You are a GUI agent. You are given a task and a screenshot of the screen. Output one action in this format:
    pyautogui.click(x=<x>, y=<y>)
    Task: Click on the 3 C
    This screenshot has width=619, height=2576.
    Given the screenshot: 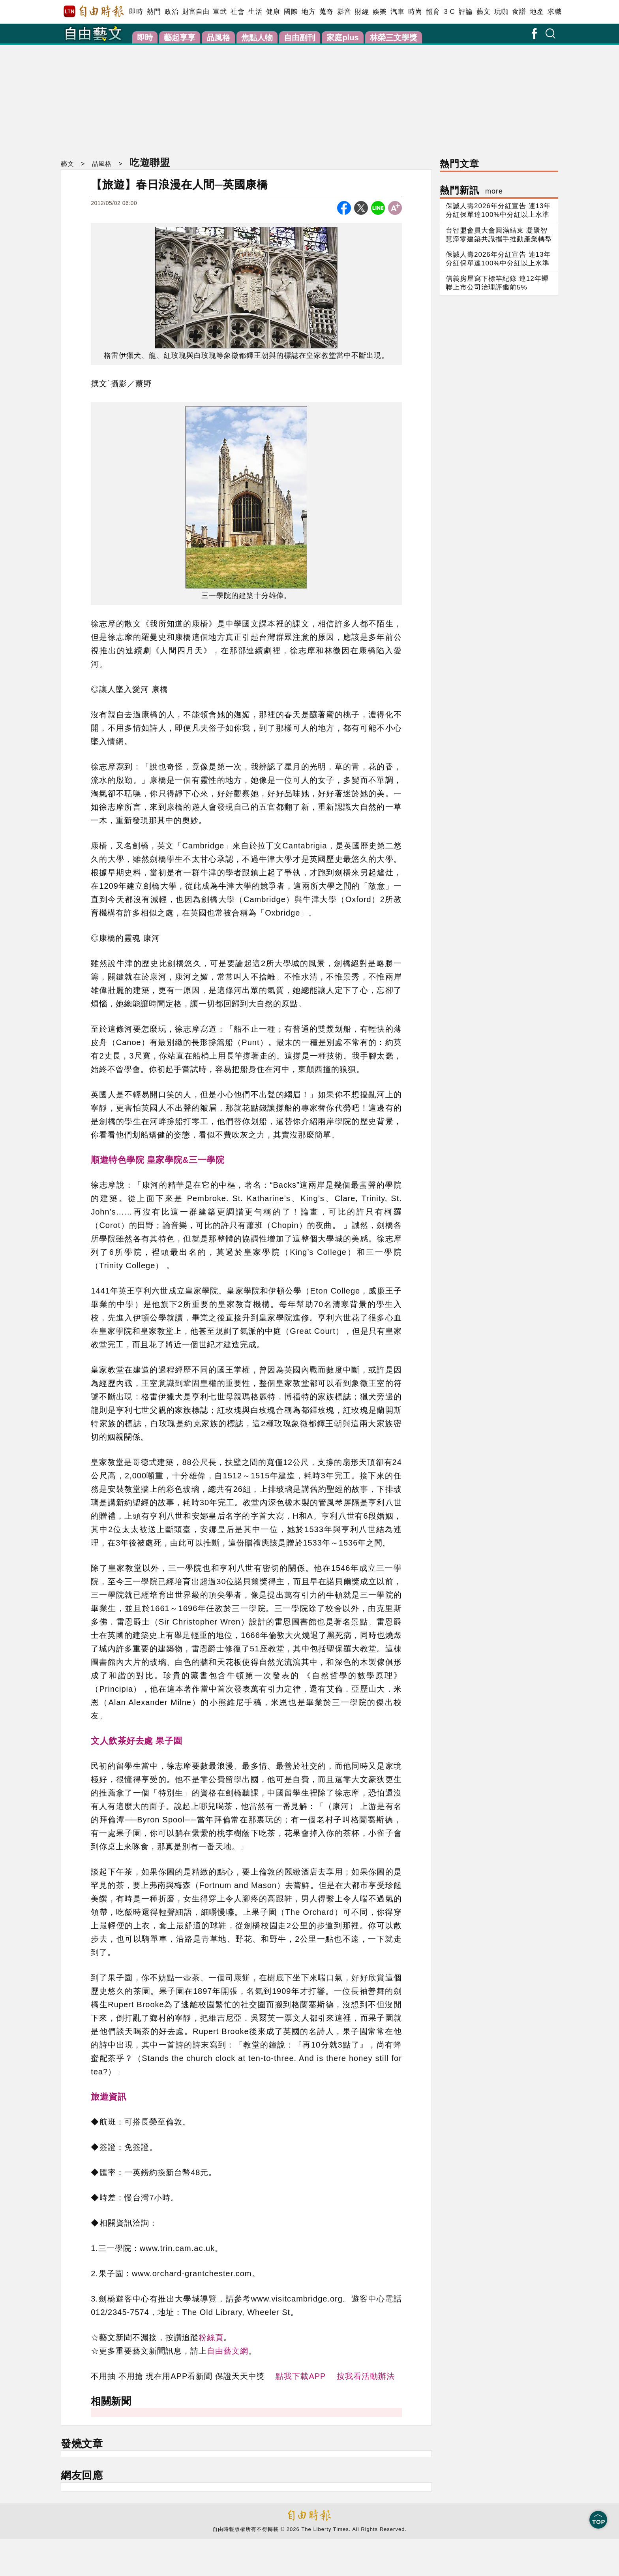 What is the action you would take?
    pyautogui.click(x=449, y=11)
    